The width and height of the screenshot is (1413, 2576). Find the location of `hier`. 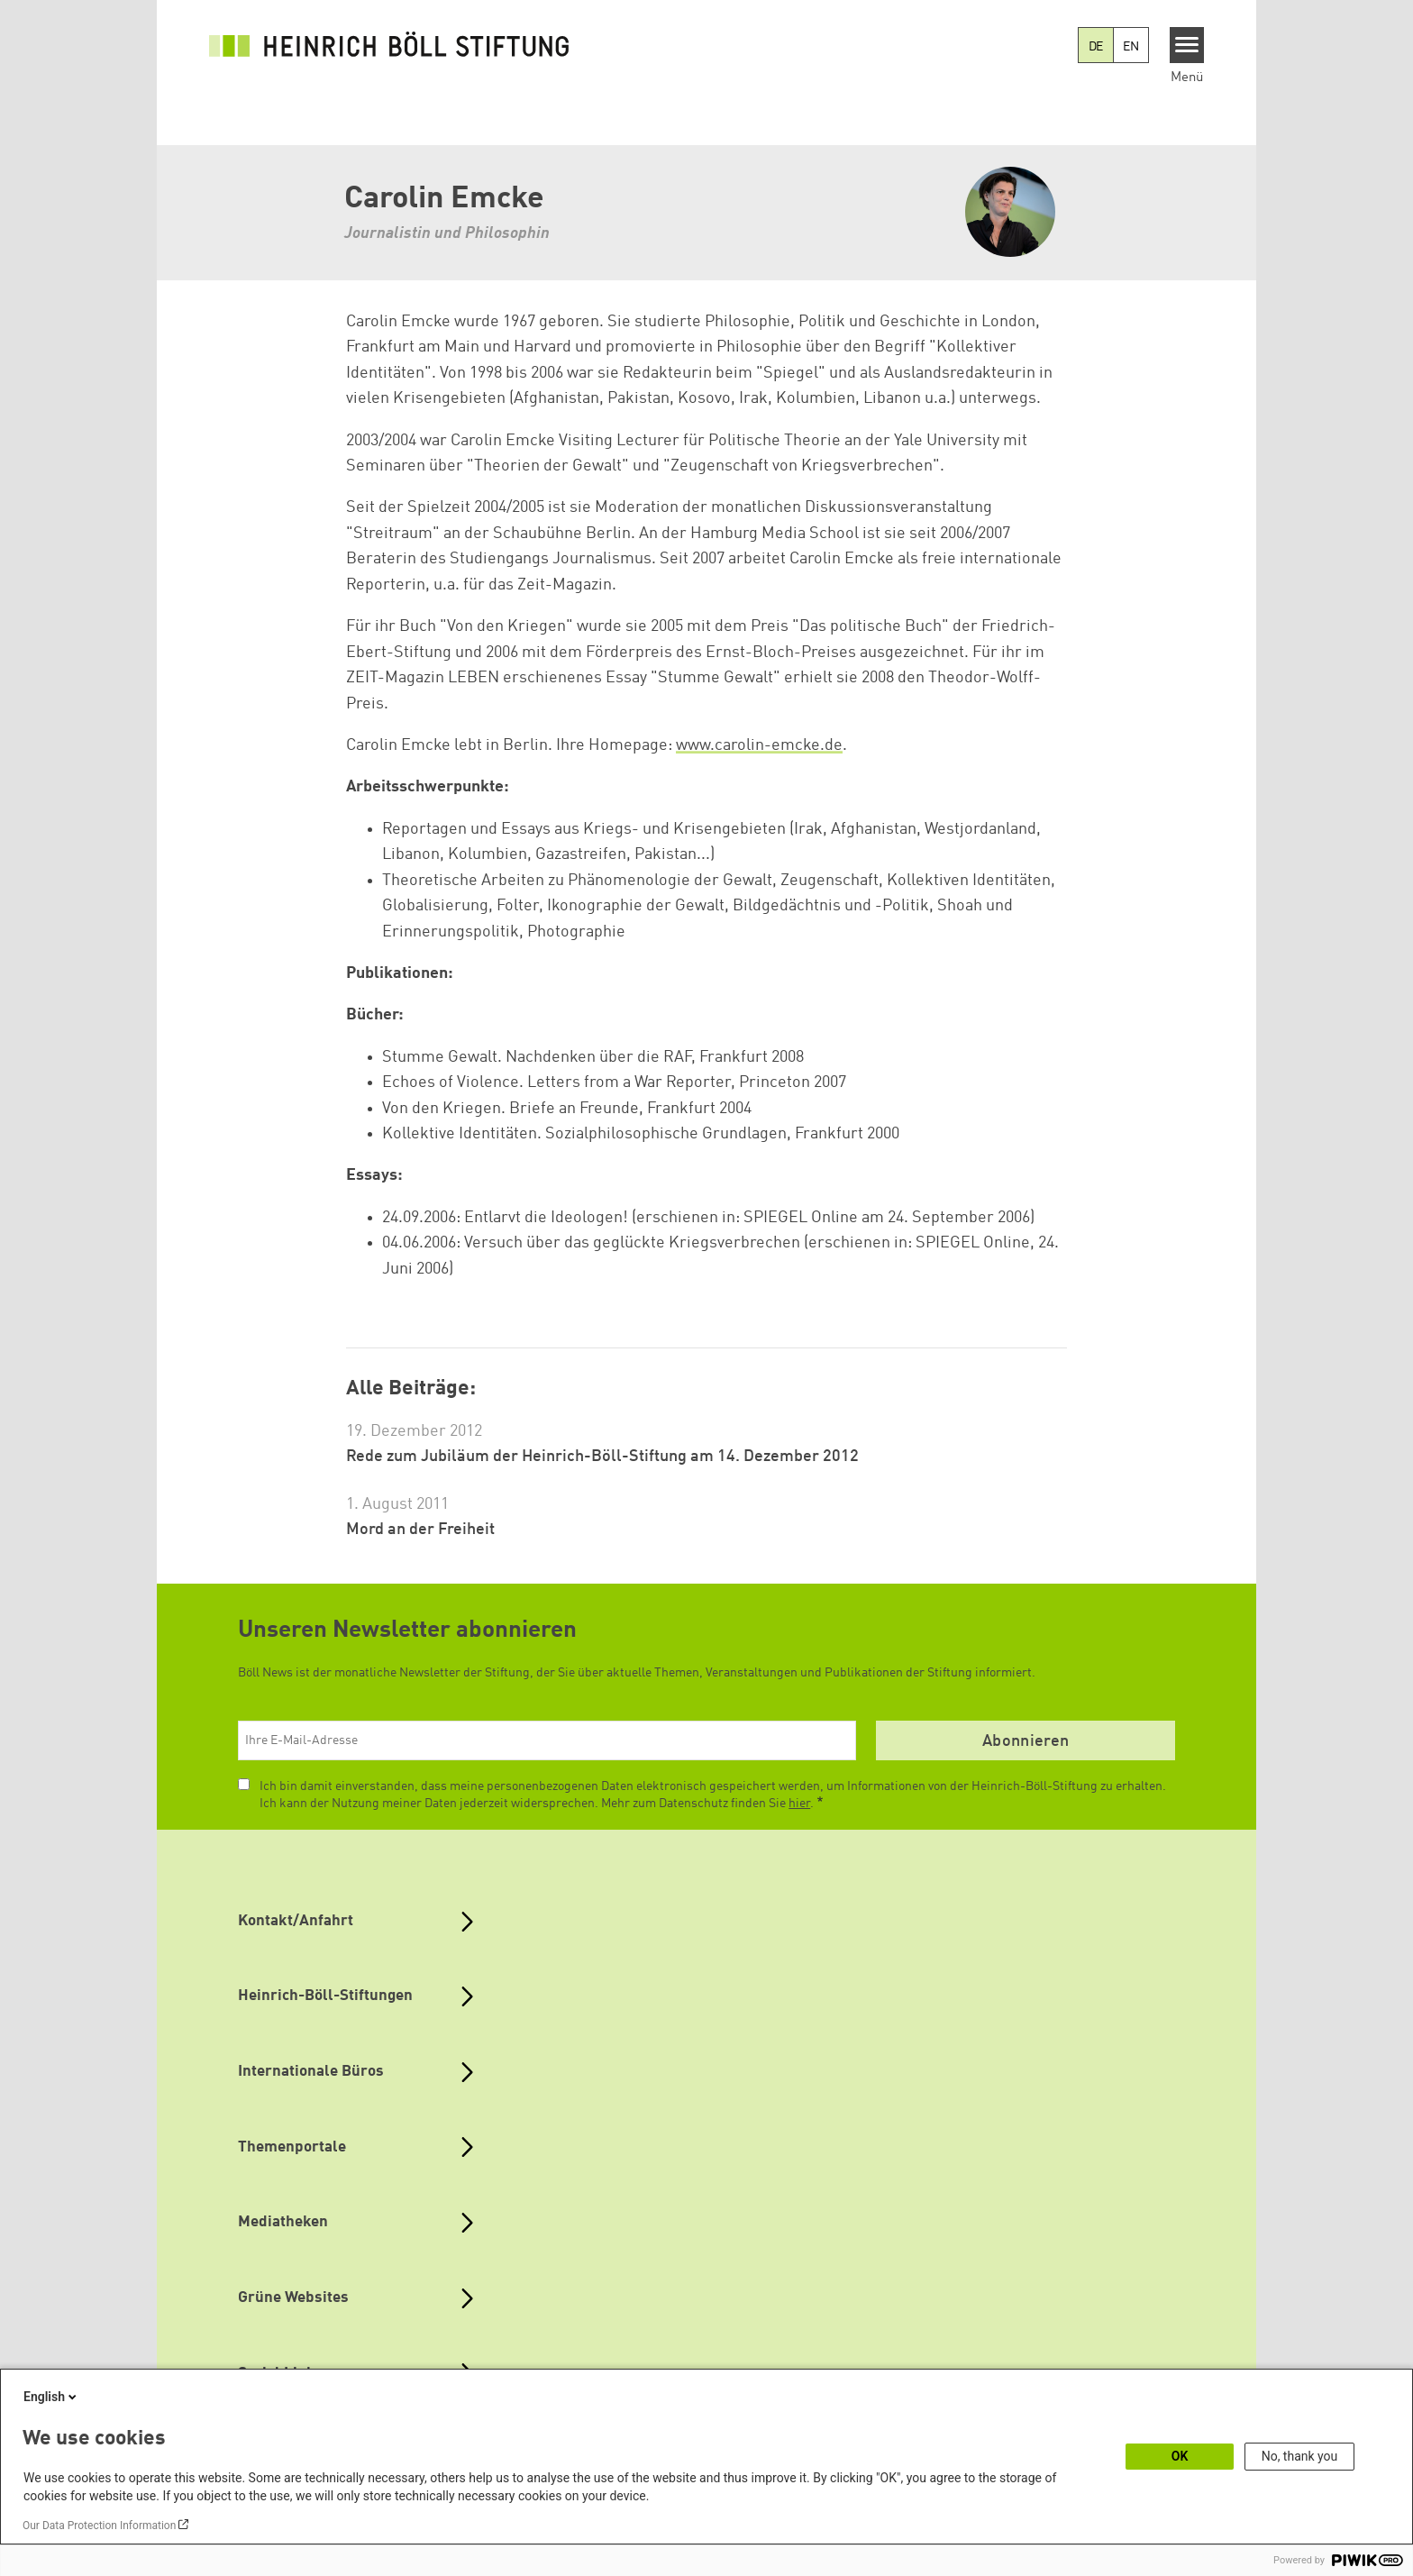

hier is located at coordinates (799, 1803).